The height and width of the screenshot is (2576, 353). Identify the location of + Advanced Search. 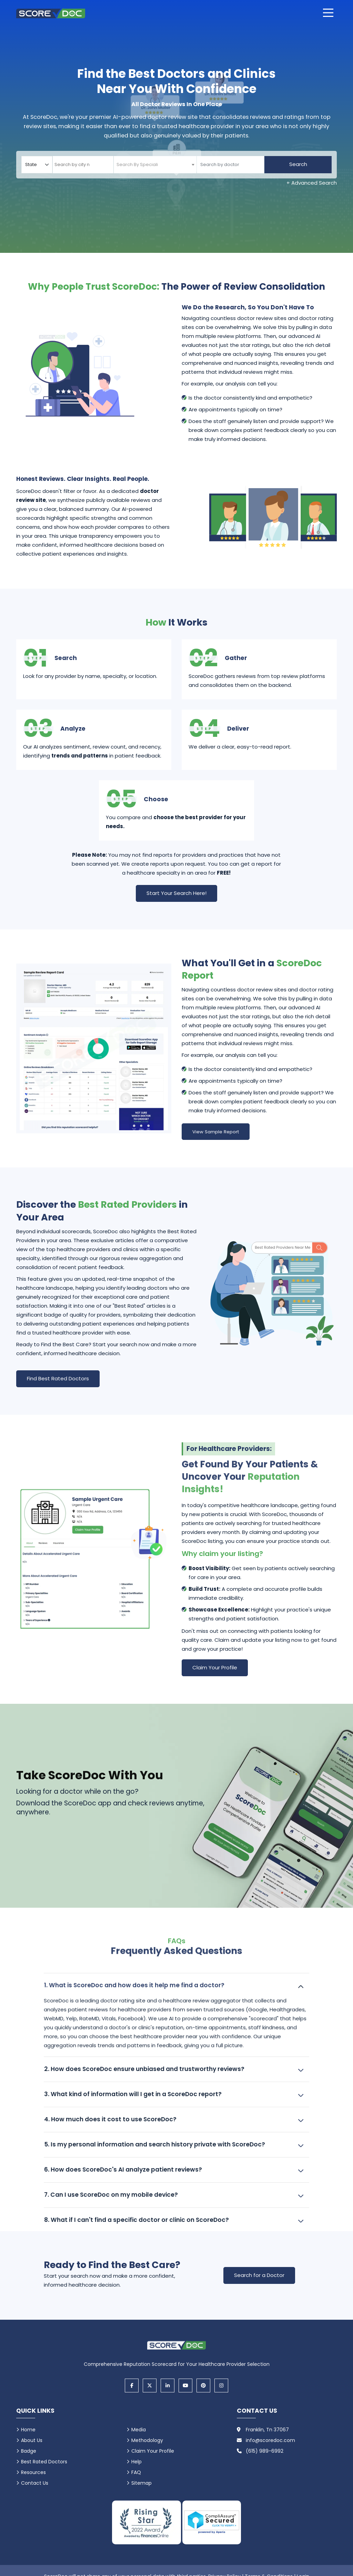
(311, 182).